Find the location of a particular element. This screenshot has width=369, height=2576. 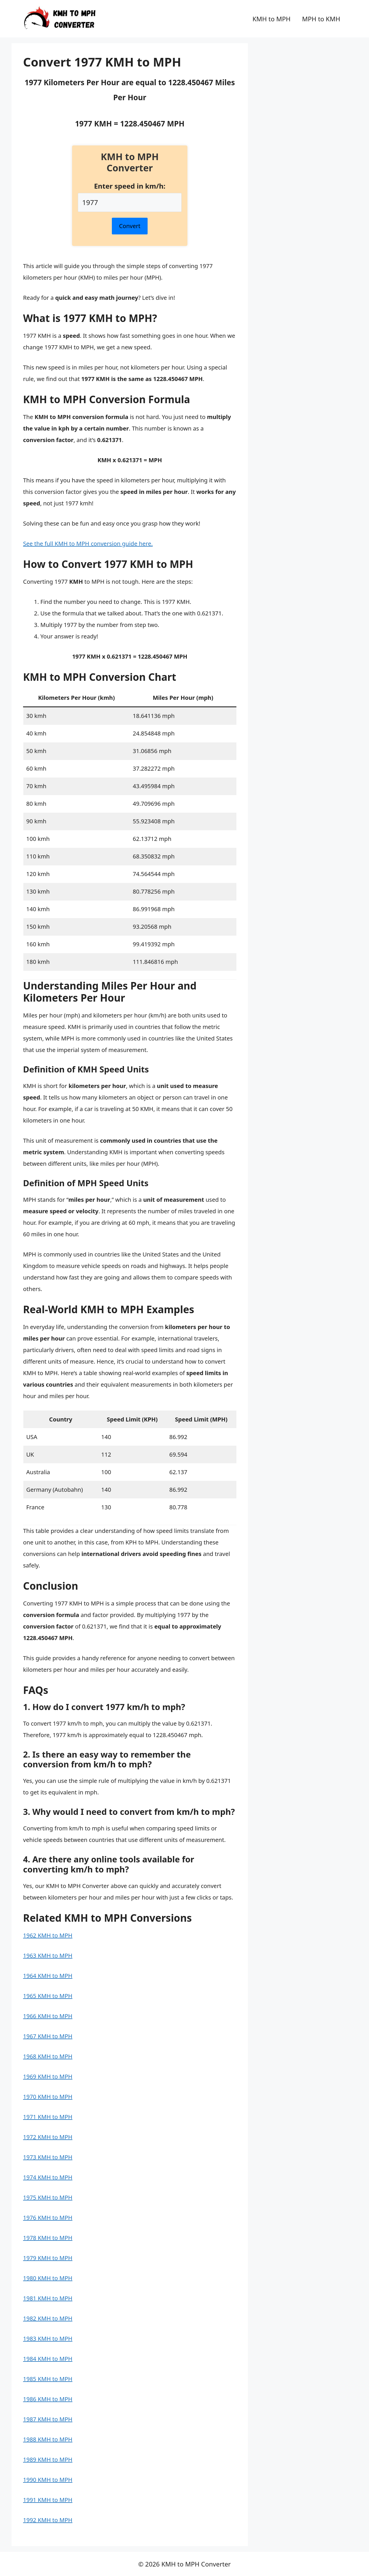

1969 KMH to MPH is located at coordinates (47, 2076).